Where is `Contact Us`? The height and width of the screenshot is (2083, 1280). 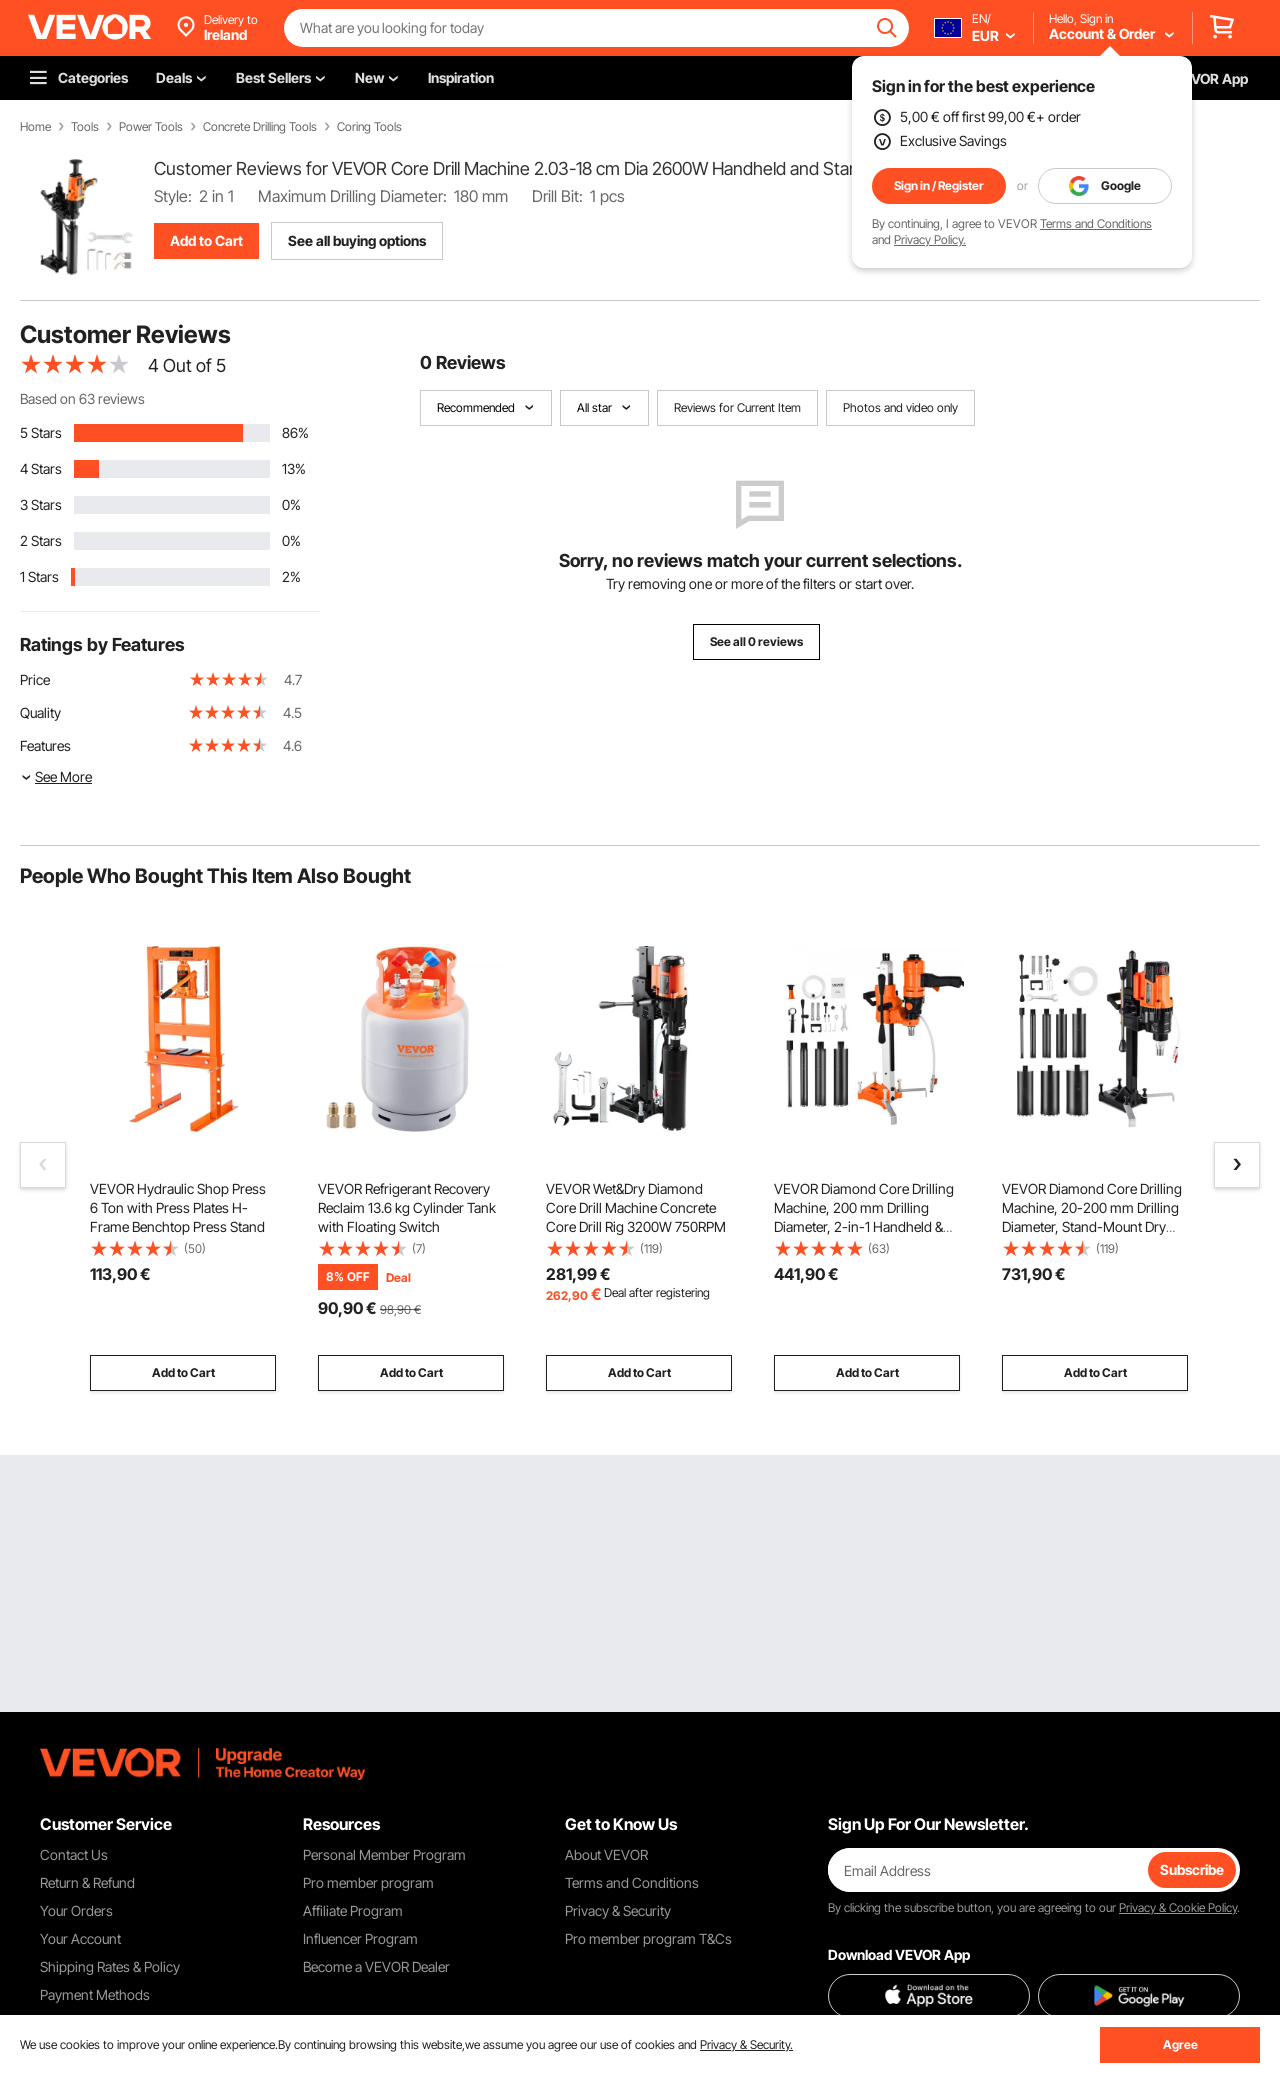 Contact Us is located at coordinates (74, 1854).